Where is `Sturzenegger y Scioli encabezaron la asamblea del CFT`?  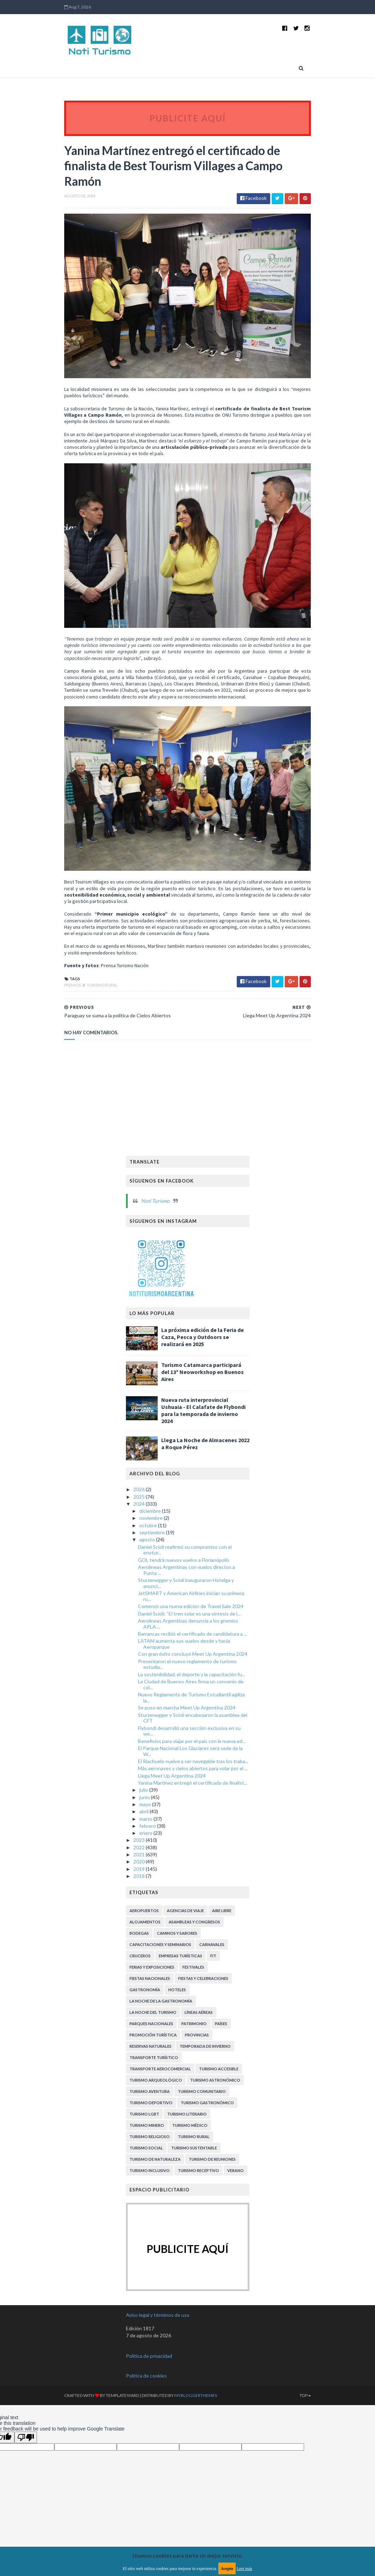
Sturzenegger y Scioli encabezaron la asamblea del CFT is located at coordinates (192, 1754).